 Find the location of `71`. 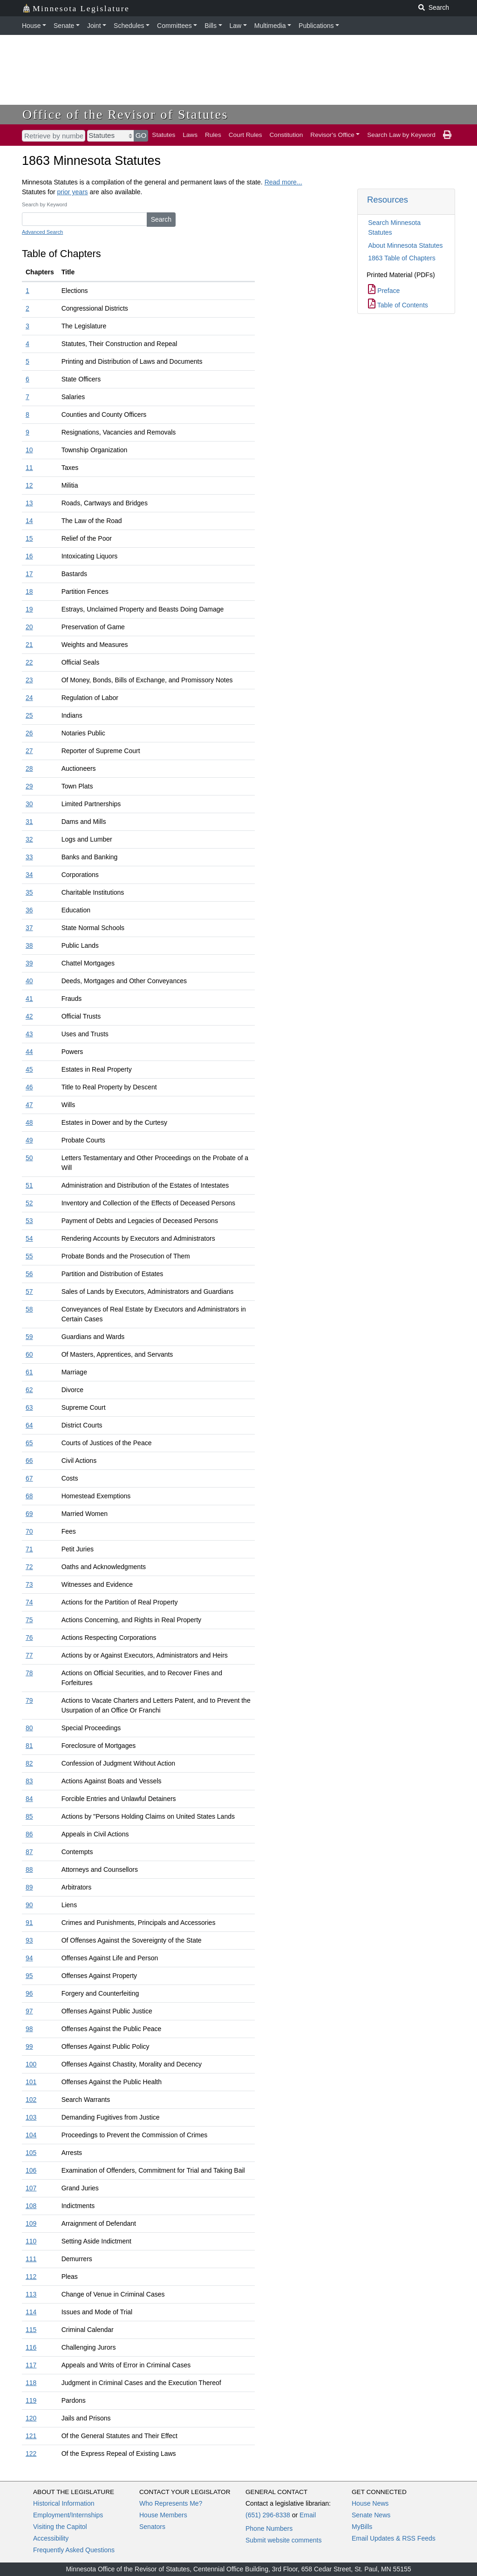

71 is located at coordinates (29, 1549).